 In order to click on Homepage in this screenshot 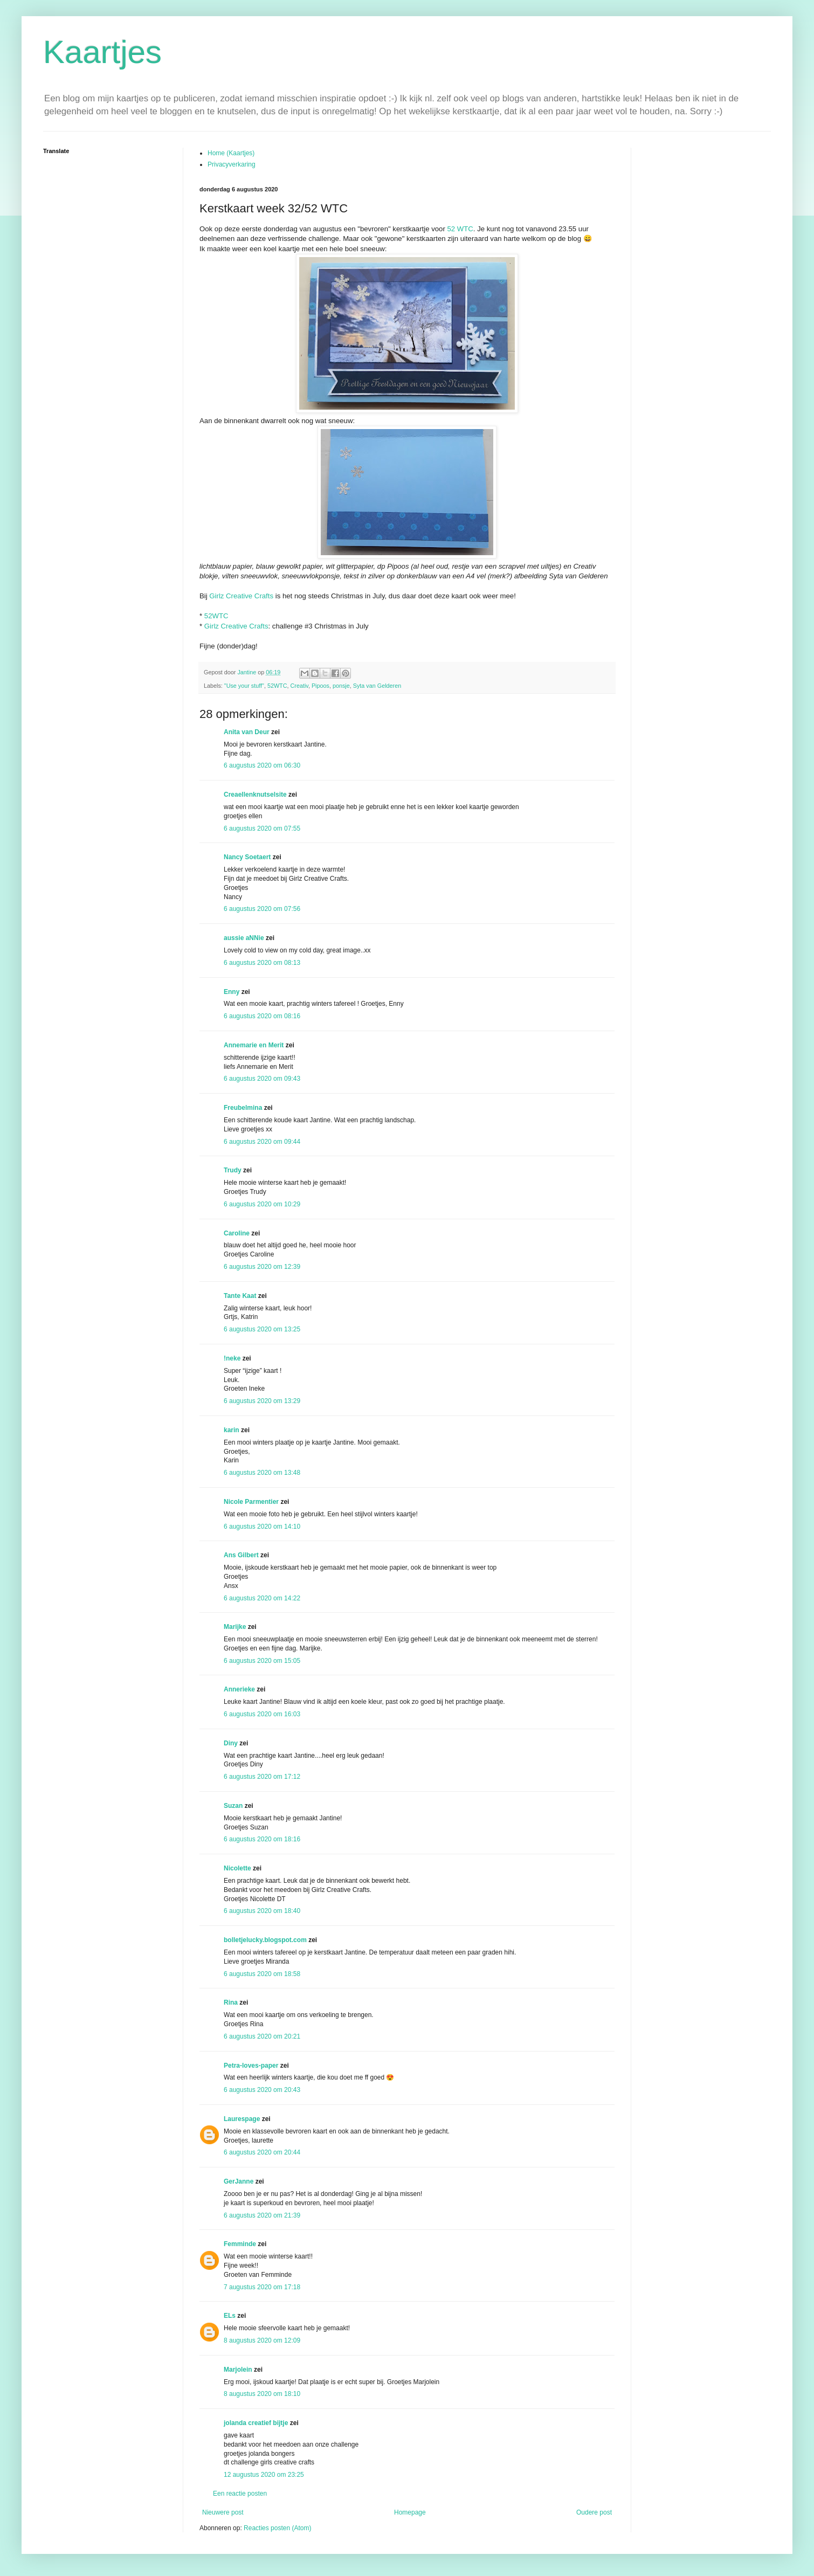, I will do `click(410, 2512)`.